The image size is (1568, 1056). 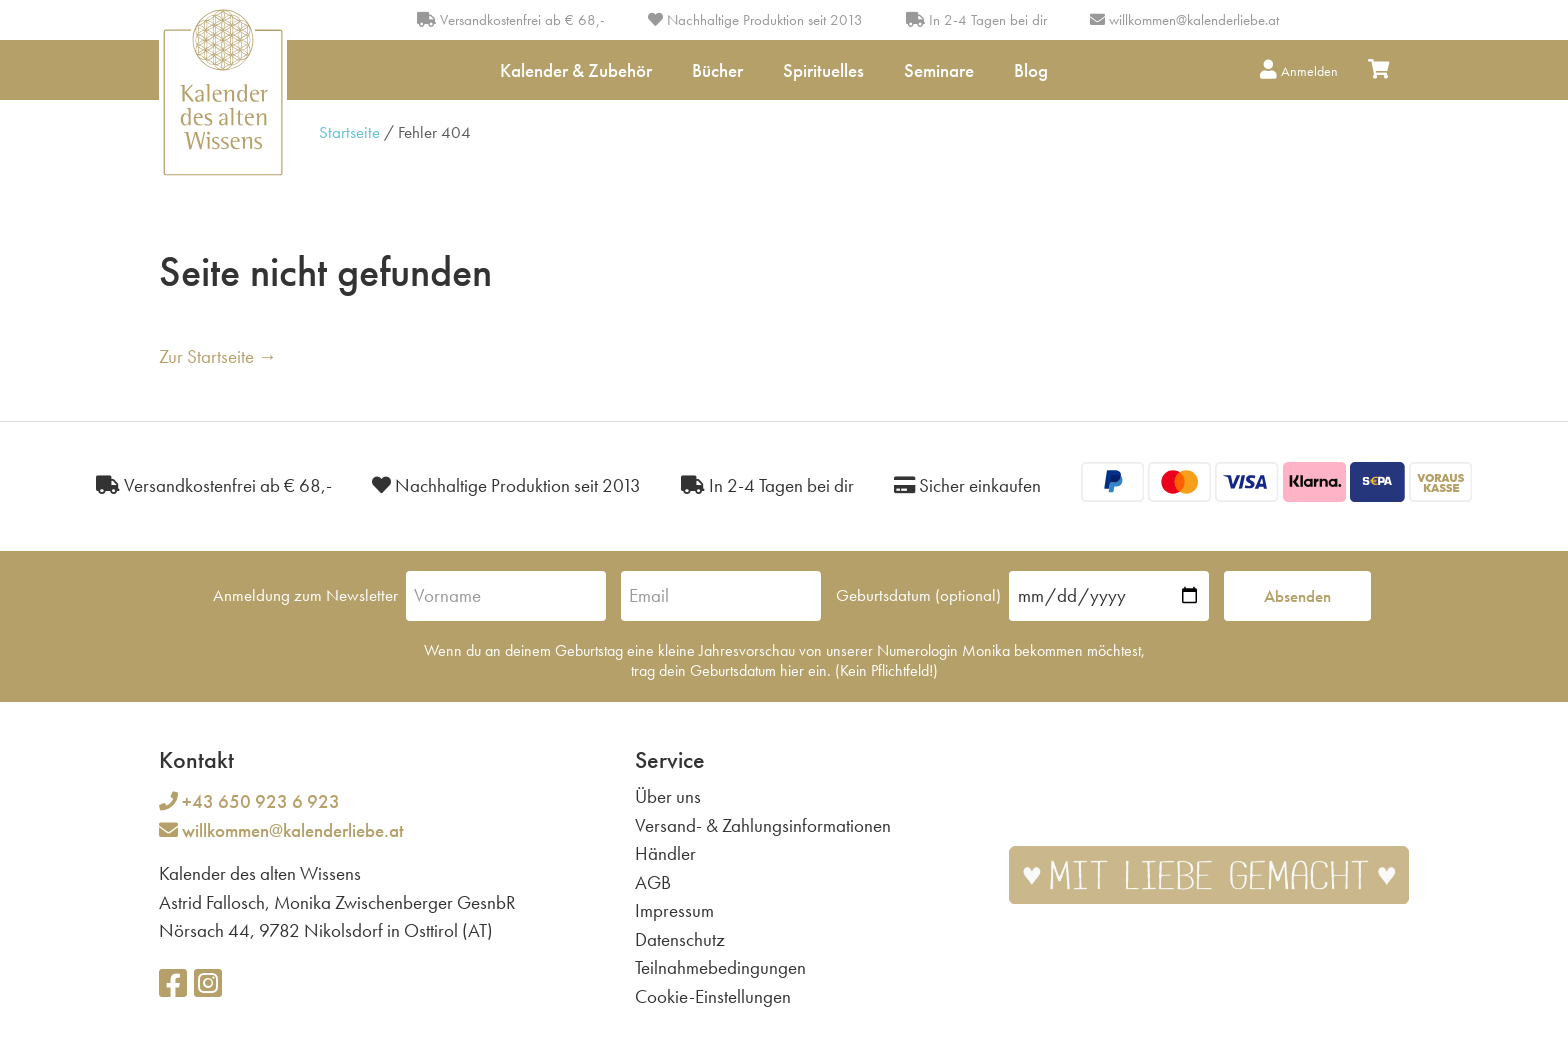 What do you see at coordinates (576, 70) in the screenshot?
I see `Kalender & Zubehör` at bounding box center [576, 70].